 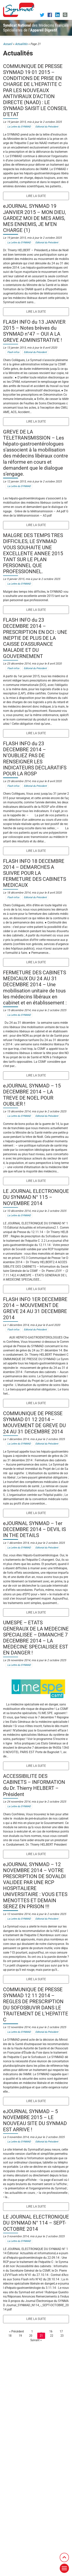 What do you see at coordinates (36, 1728) in the screenshot?
I see `UMESPE – ETATS GENERAUX DE LA MEDECINE SPECIALISEE – DIMANCHE 7 DECEMBRE 2014 – LA MEDECINE SPECIALISEE EST EN DANGER !` at bounding box center [36, 1728].